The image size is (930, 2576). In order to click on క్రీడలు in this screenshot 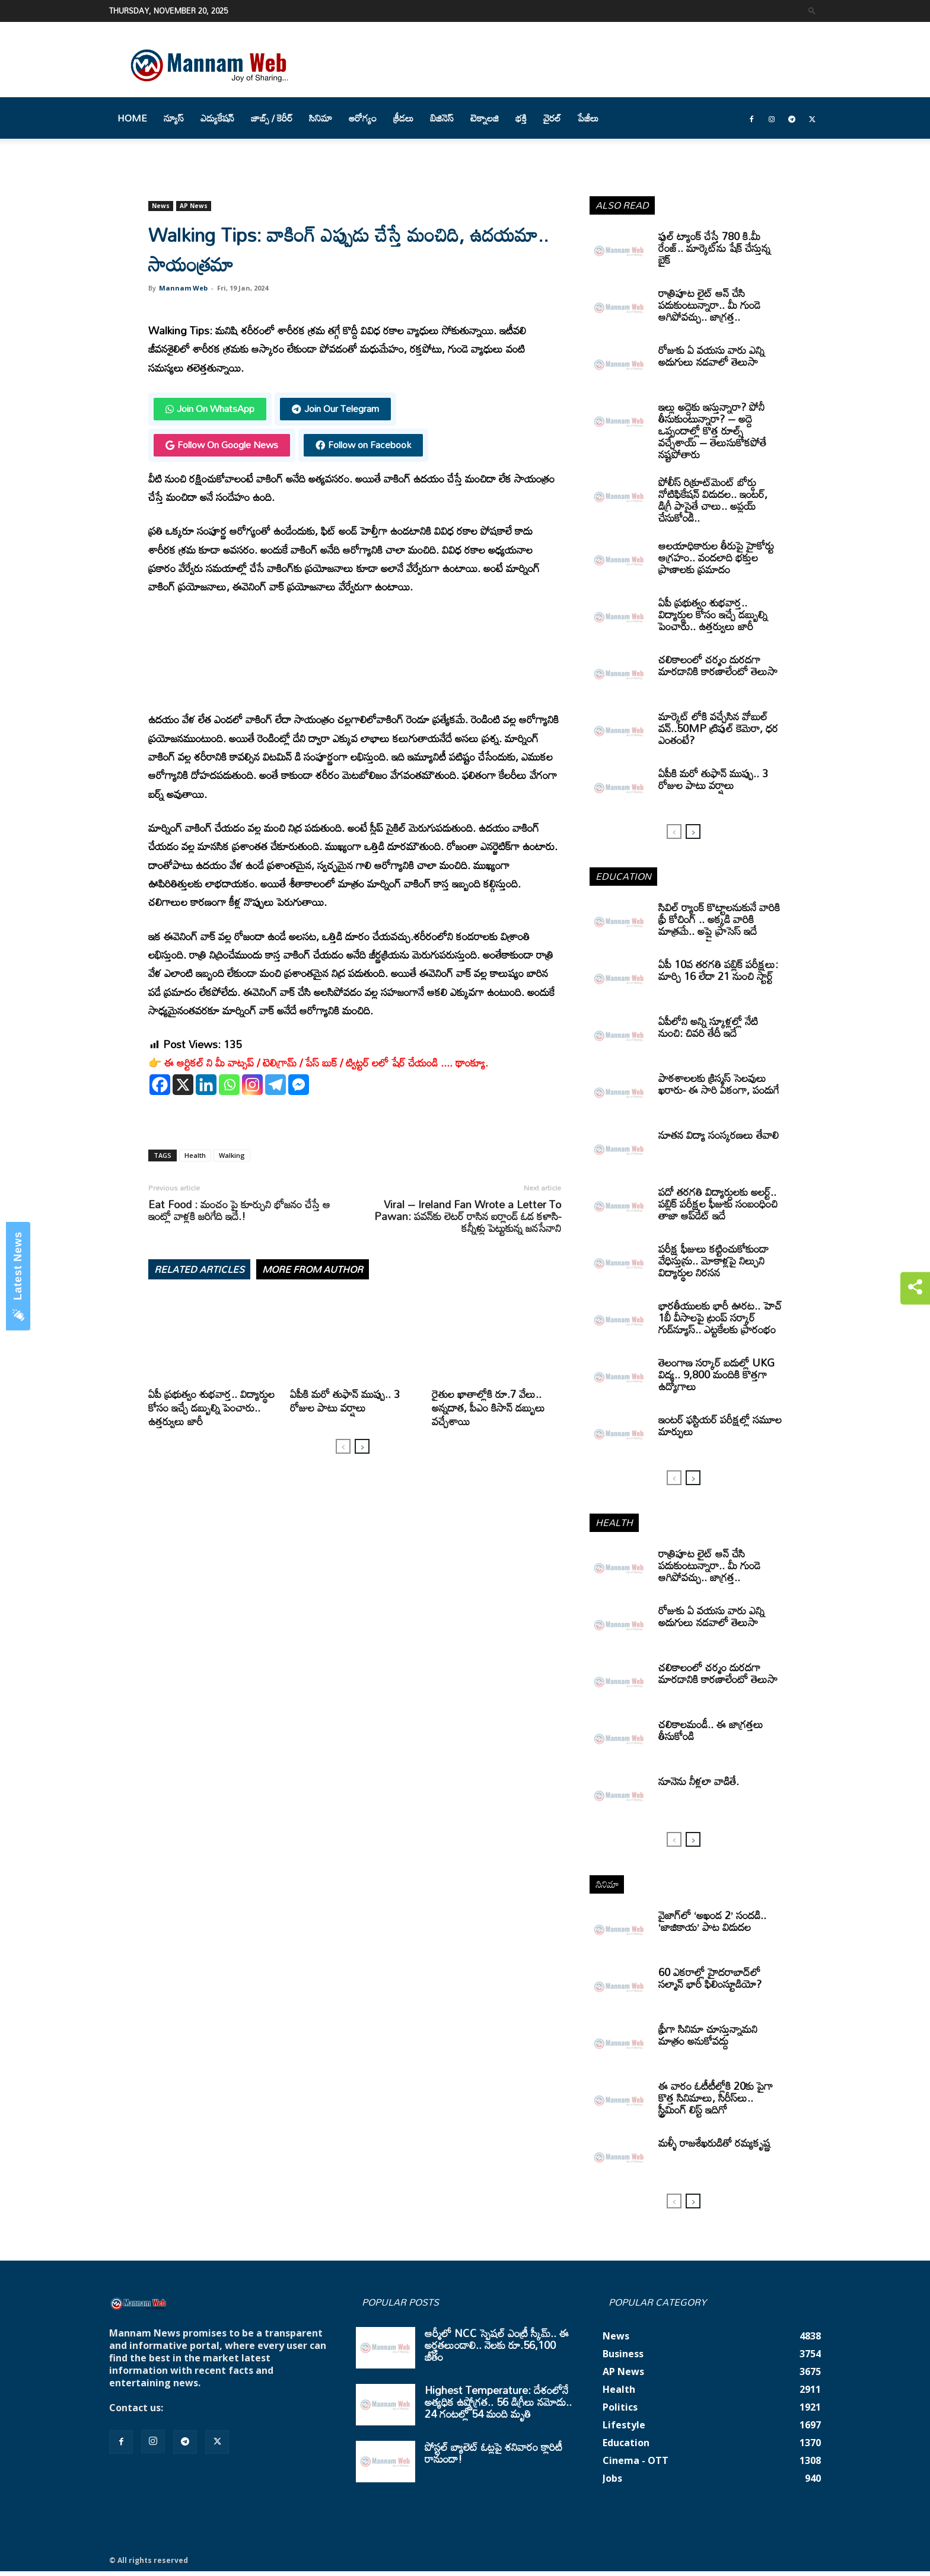, I will do `click(403, 117)`.